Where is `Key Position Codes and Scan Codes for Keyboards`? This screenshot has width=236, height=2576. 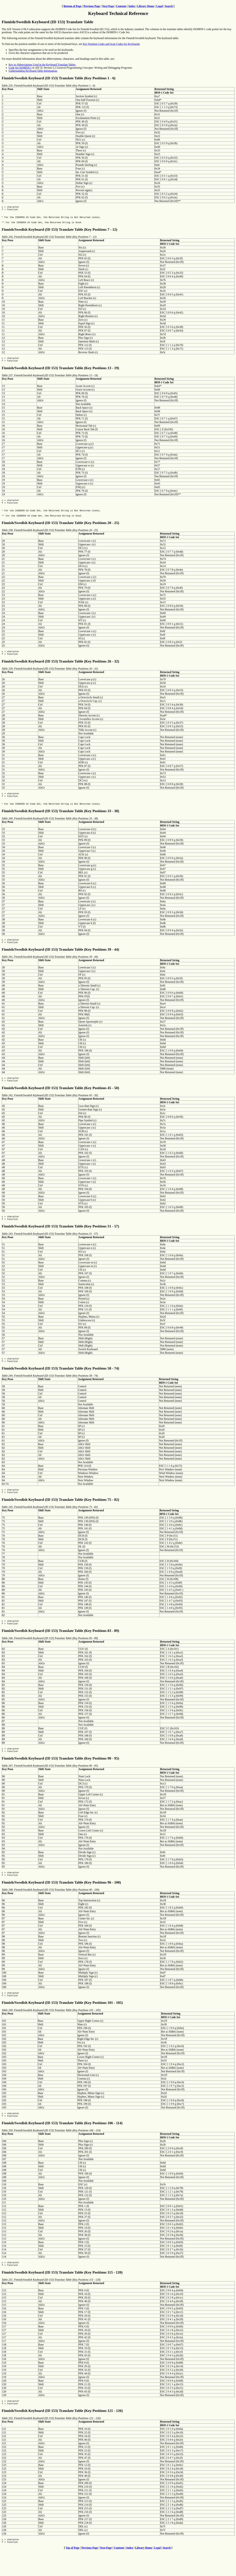 Key Position Codes and Scan Codes for Keyboards is located at coordinates (111, 43).